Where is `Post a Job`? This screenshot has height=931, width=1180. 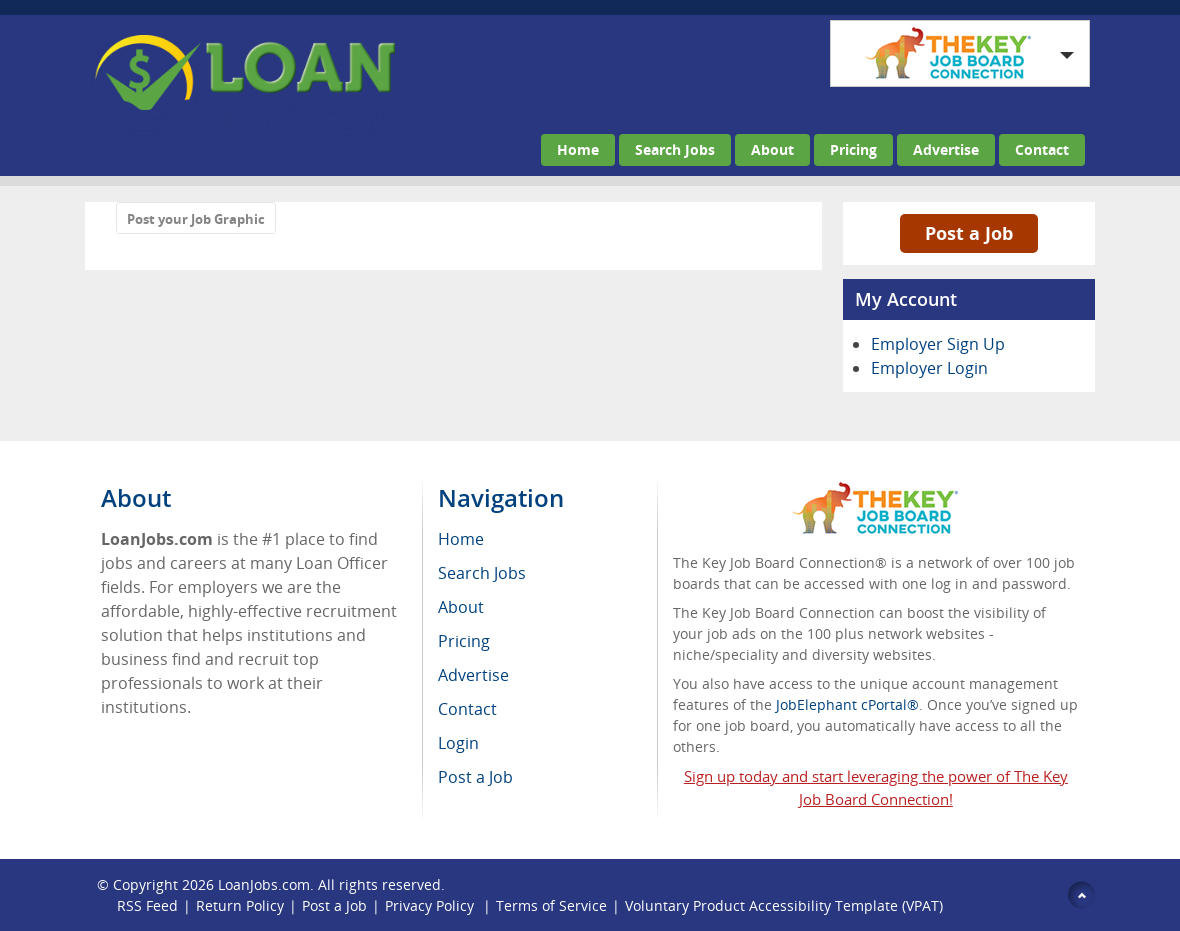 Post a Job is located at coordinates (969, 233).